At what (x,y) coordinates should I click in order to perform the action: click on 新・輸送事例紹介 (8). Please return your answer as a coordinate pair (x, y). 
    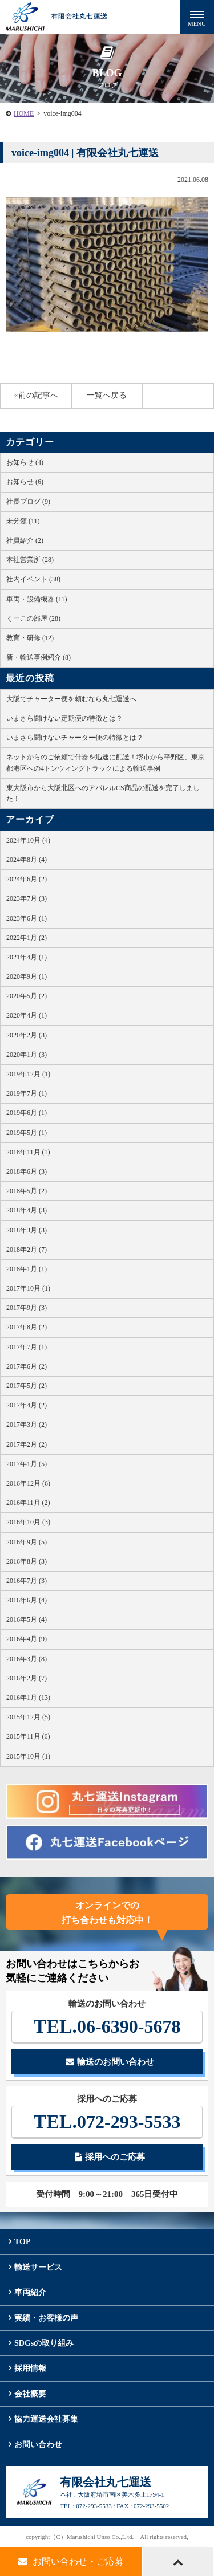
    Looking at the image, I should click on (38, 657).